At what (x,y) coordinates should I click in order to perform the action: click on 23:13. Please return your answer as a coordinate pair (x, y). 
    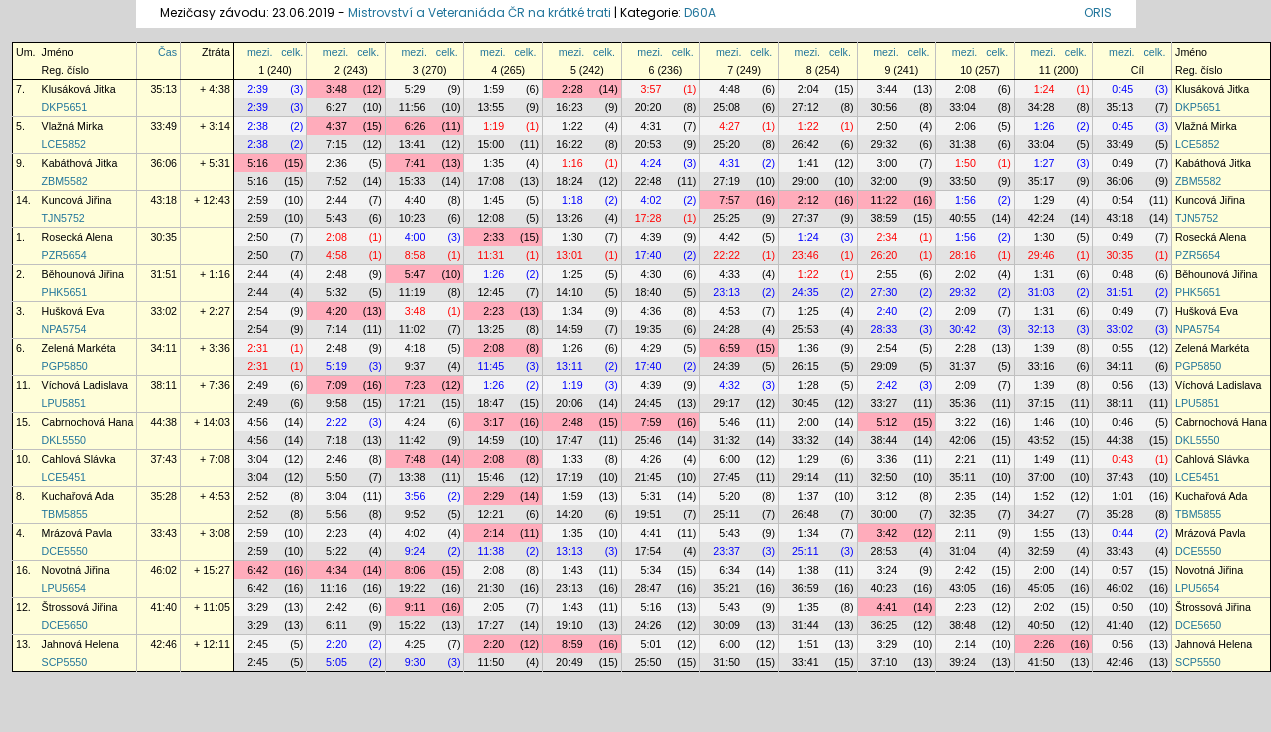
    Looking at the image, I should click on (726, 292).